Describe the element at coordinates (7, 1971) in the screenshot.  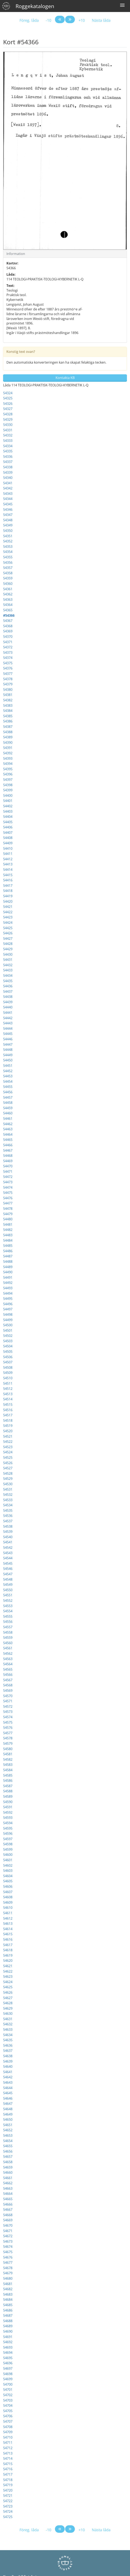
I see `54622` at that location.